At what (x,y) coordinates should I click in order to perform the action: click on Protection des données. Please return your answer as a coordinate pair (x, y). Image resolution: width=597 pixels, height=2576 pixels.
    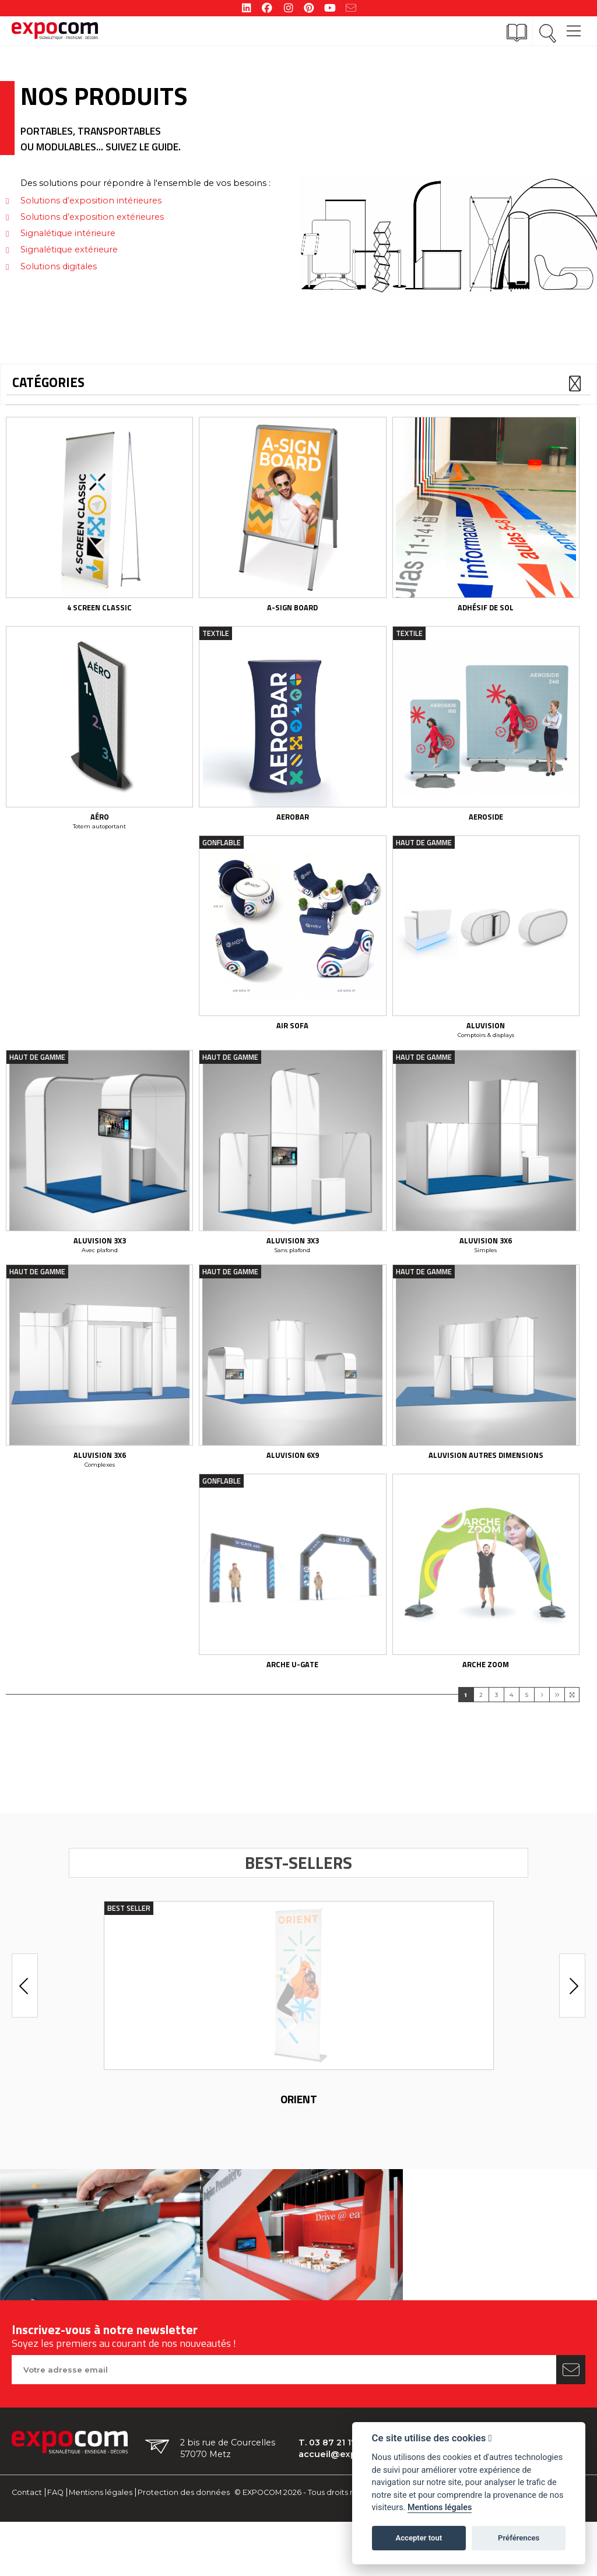
    Looking at the image, I should click on (184, 2522).